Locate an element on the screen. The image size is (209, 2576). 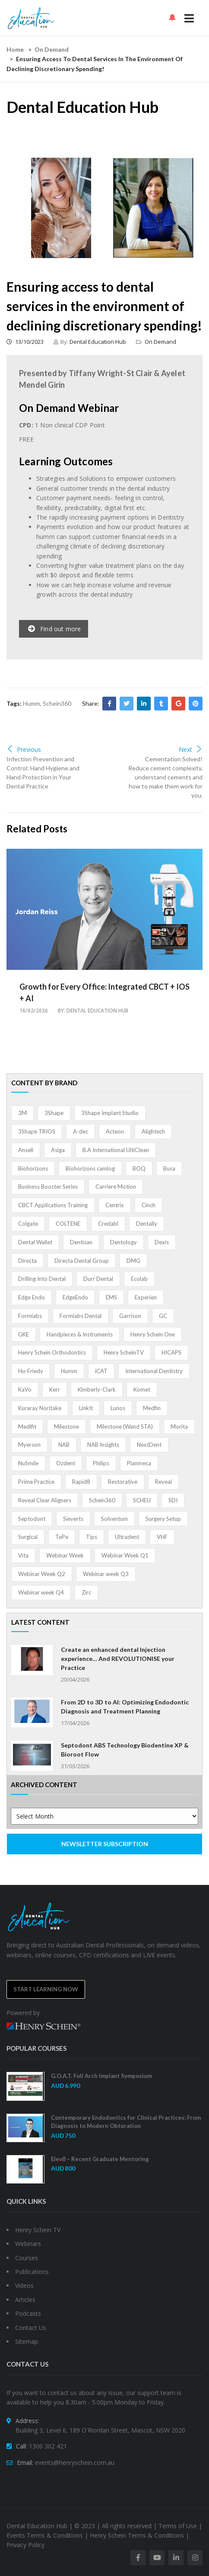
Planmeca [Planmeca (13 items)] is located at coordinates (139, 1463).